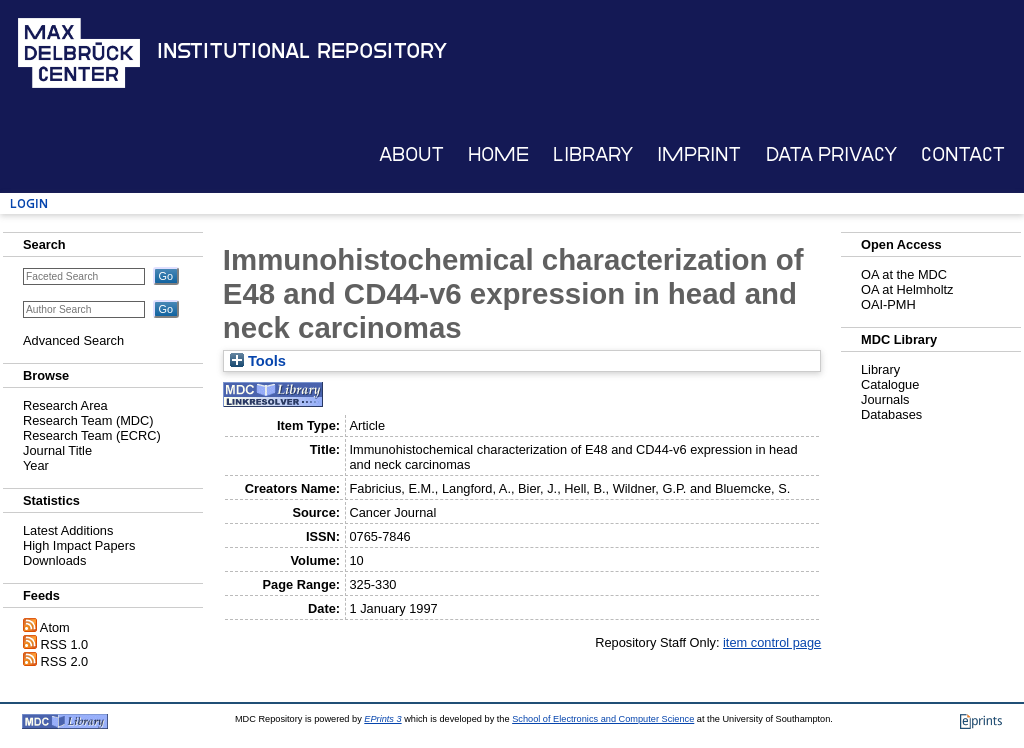 Image resolution: width=1024 pixels, height=748 pixels. Describe the element at coordinates (92, 435) in the screenshot. I see `Research Team (ECRC)` at that location.